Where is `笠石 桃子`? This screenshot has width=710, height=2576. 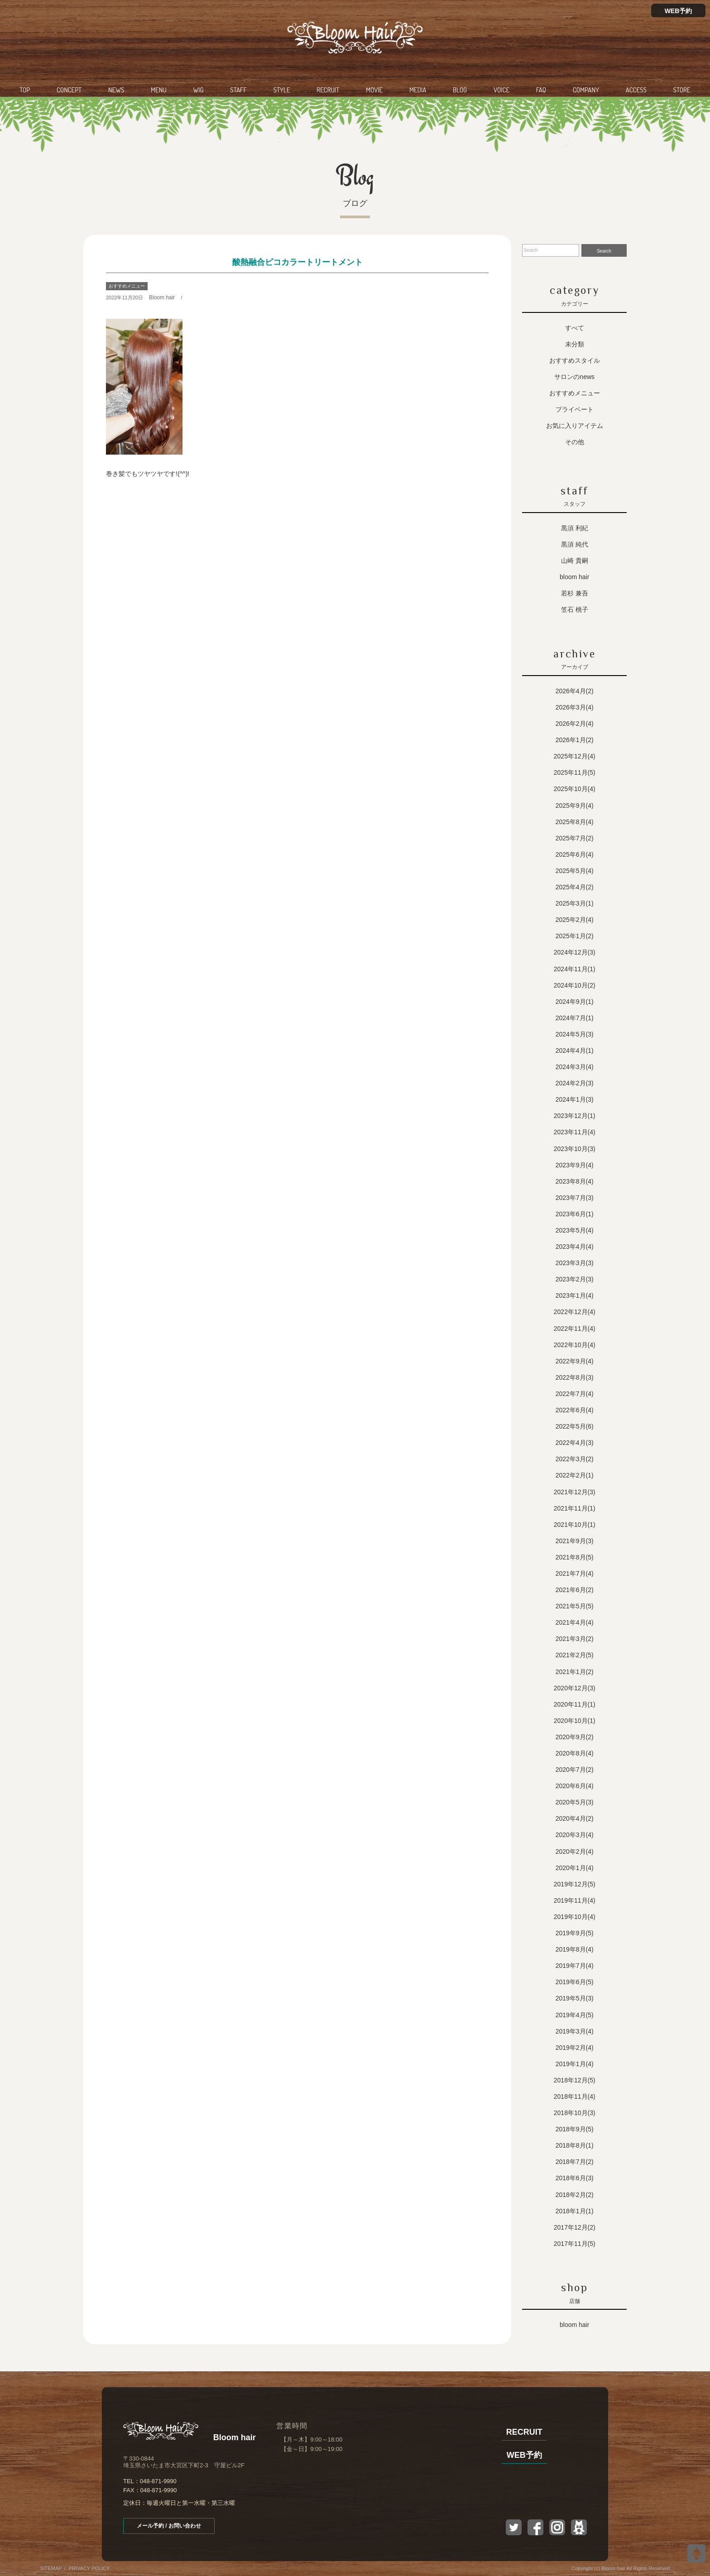
笠石 桃子 is located at coordinates (574, 609).